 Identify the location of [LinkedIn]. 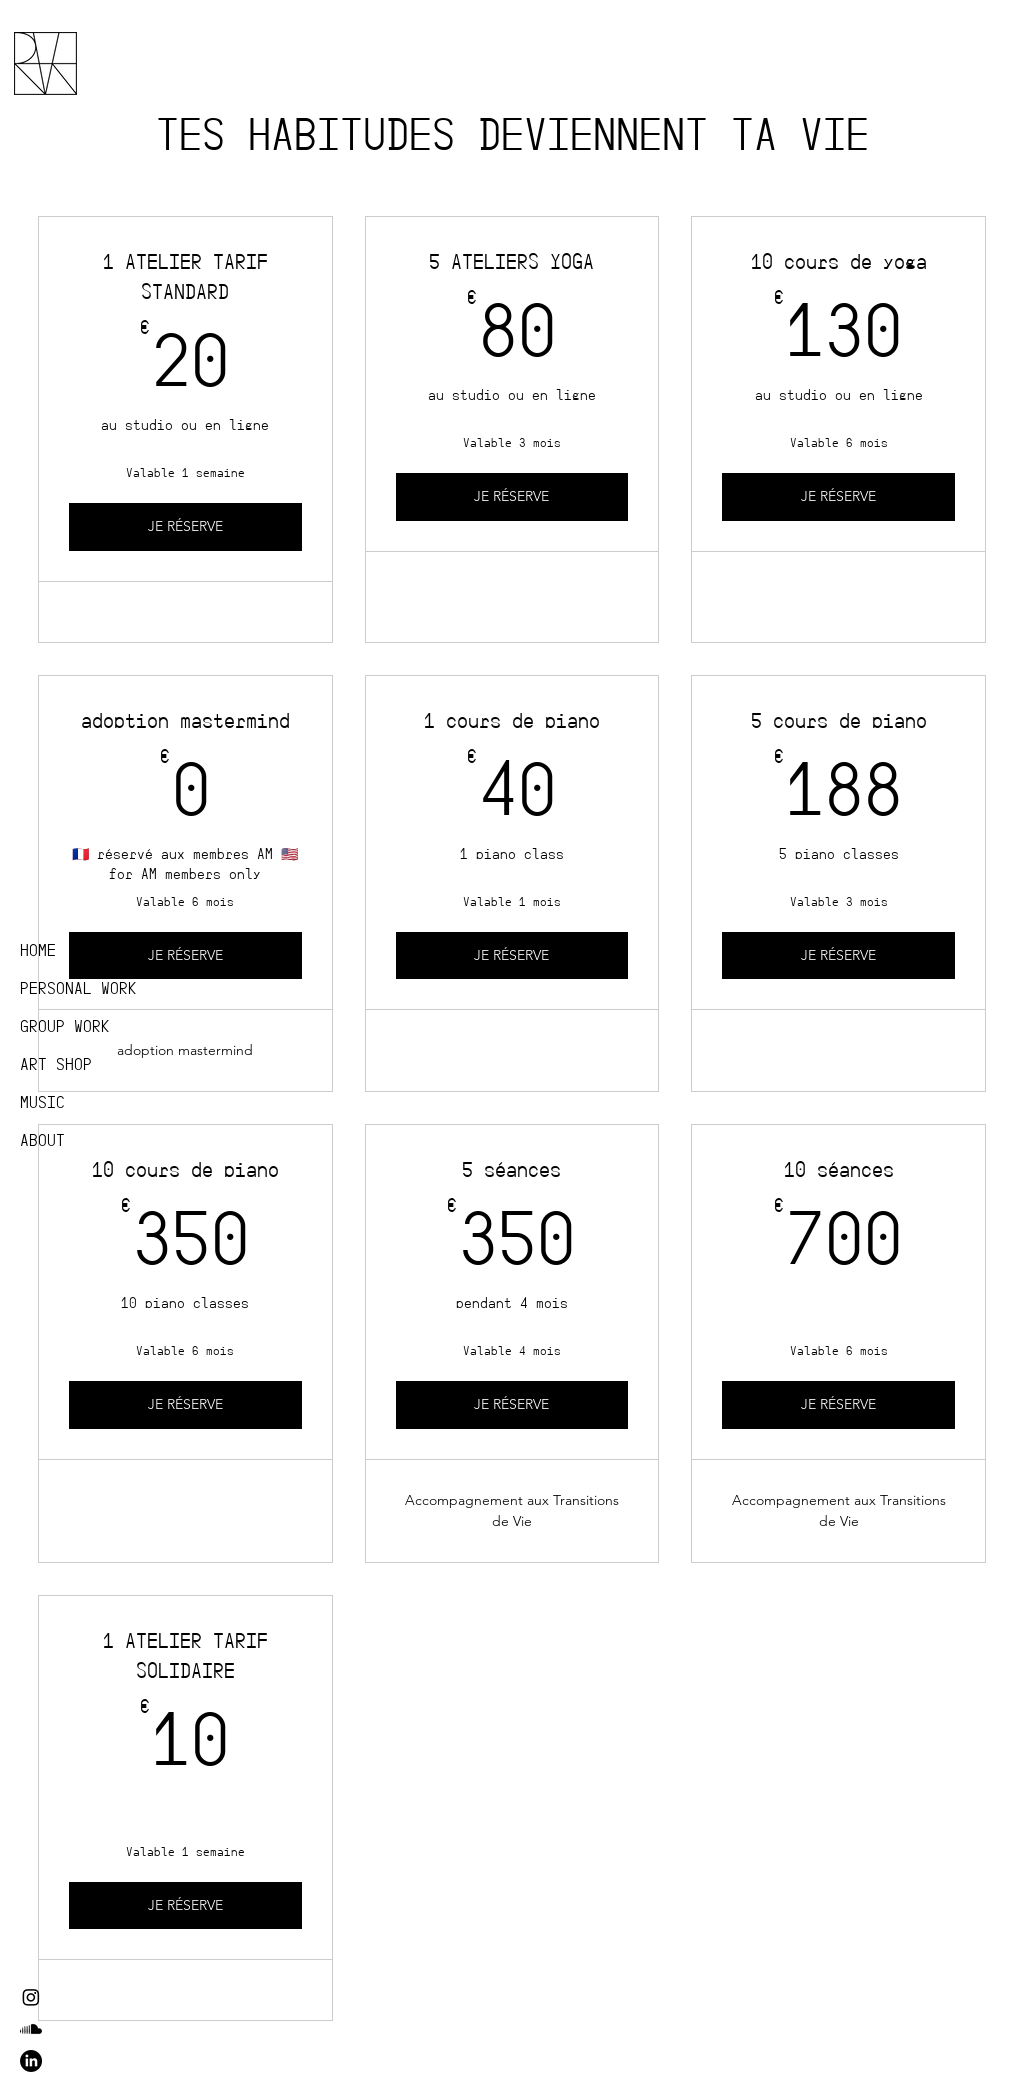
(31, 2061).